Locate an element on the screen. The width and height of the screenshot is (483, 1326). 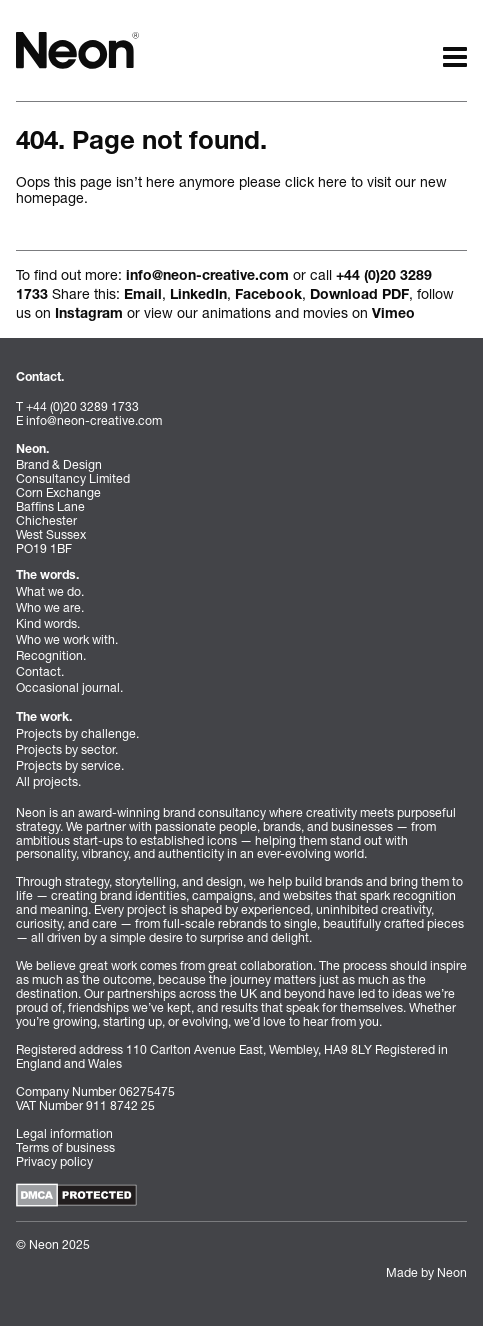
Contact. is located at coordinates (40, 671).